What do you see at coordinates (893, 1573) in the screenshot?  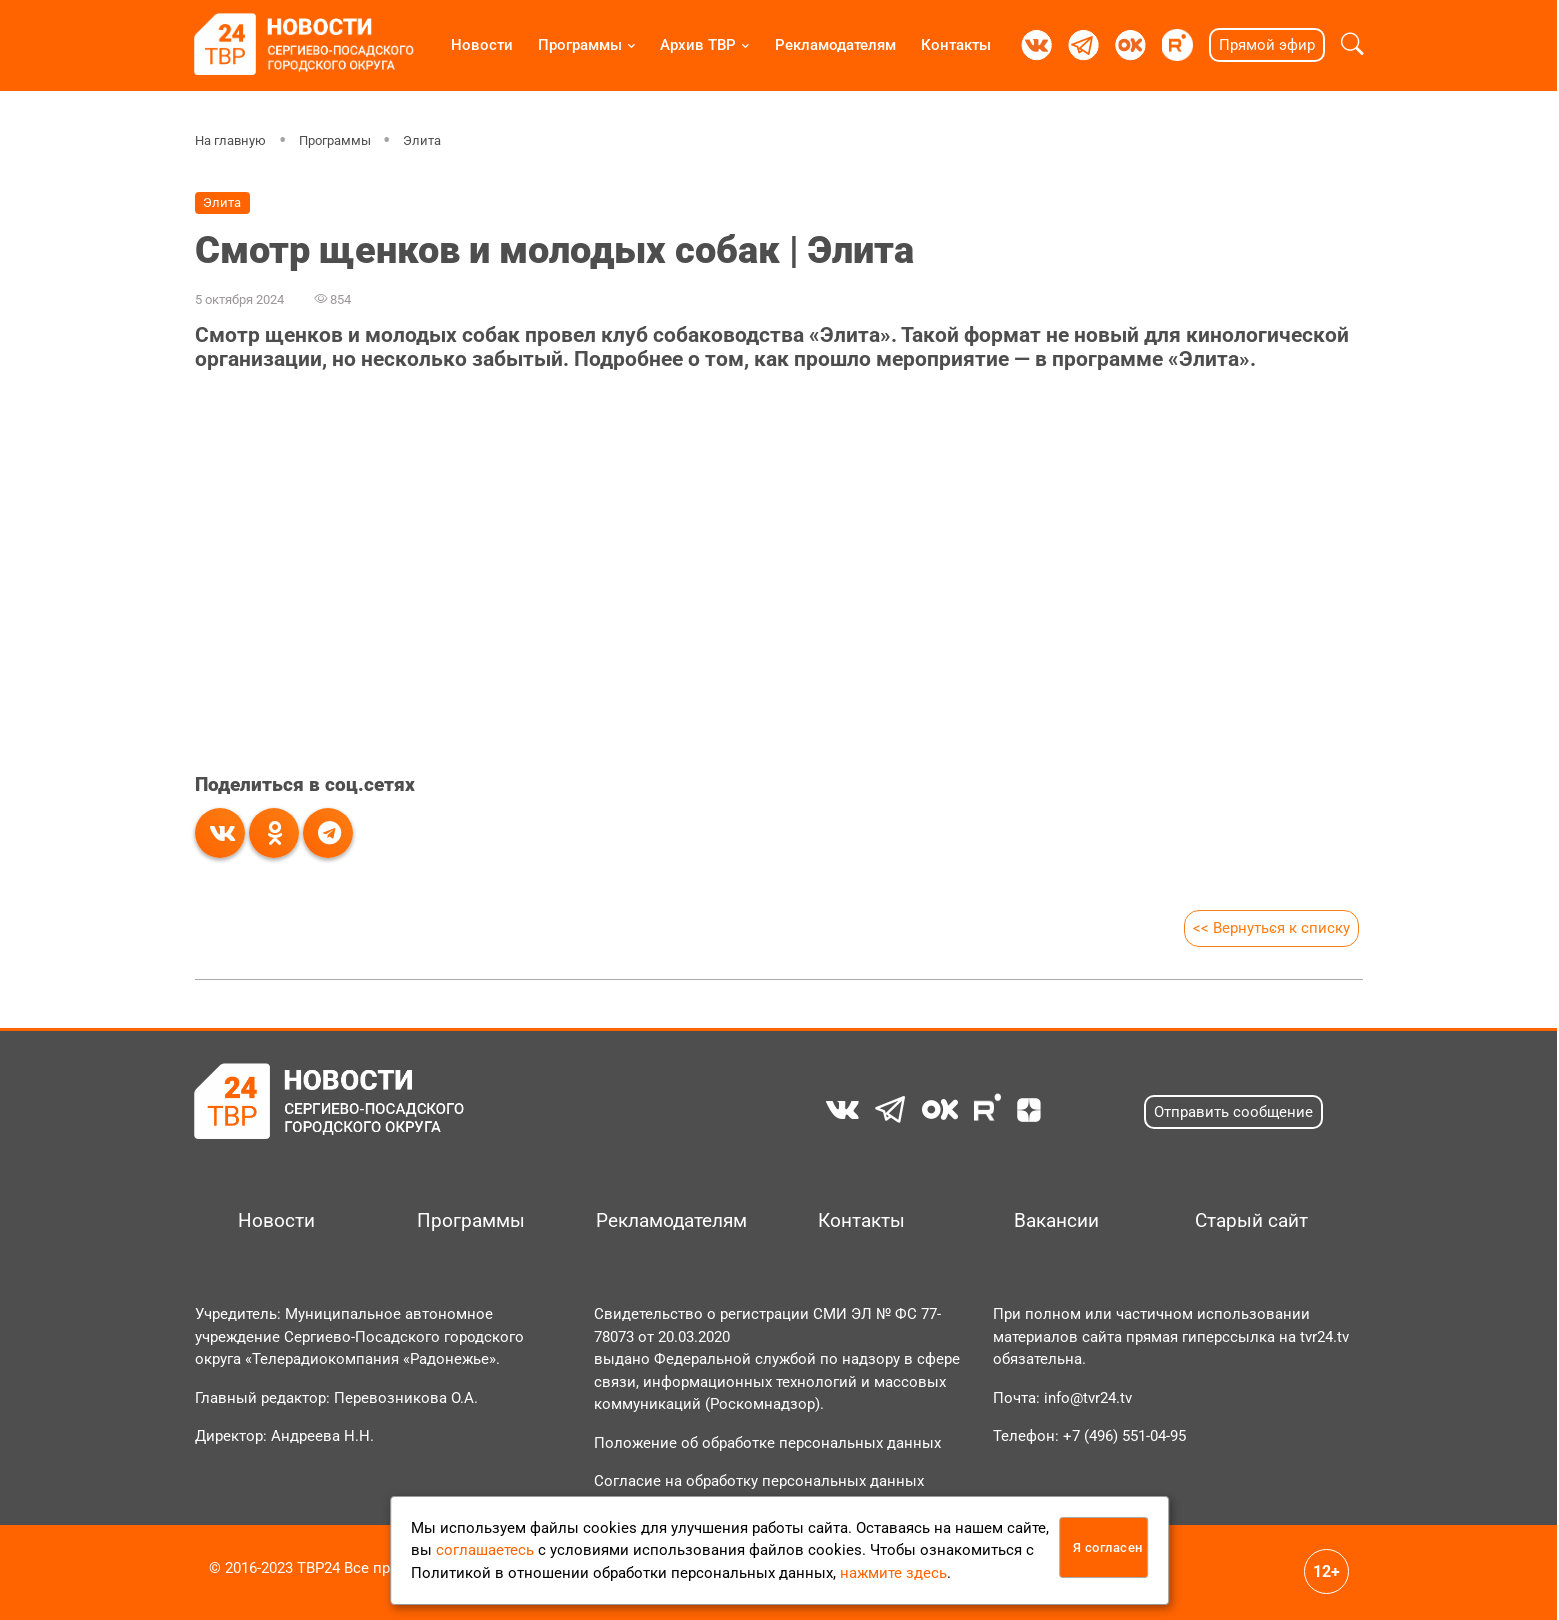 I see `нажмите здесь` at bounding box center [893, 1573].